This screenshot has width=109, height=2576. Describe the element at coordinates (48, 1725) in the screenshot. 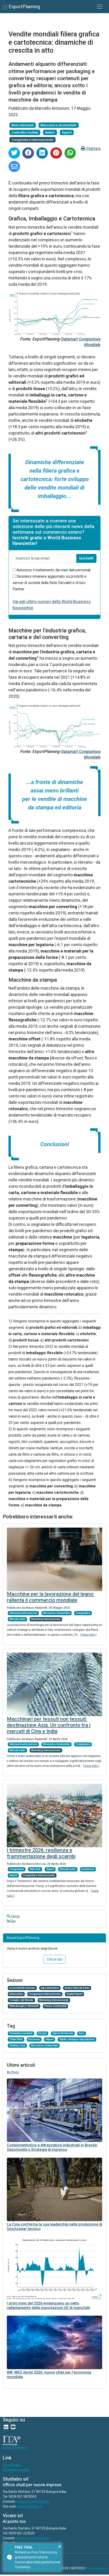

I see `Macchinari per tessuti non tessuti: destinazione Asia. Un confronto tra i mercati di Cina e India` at that location.